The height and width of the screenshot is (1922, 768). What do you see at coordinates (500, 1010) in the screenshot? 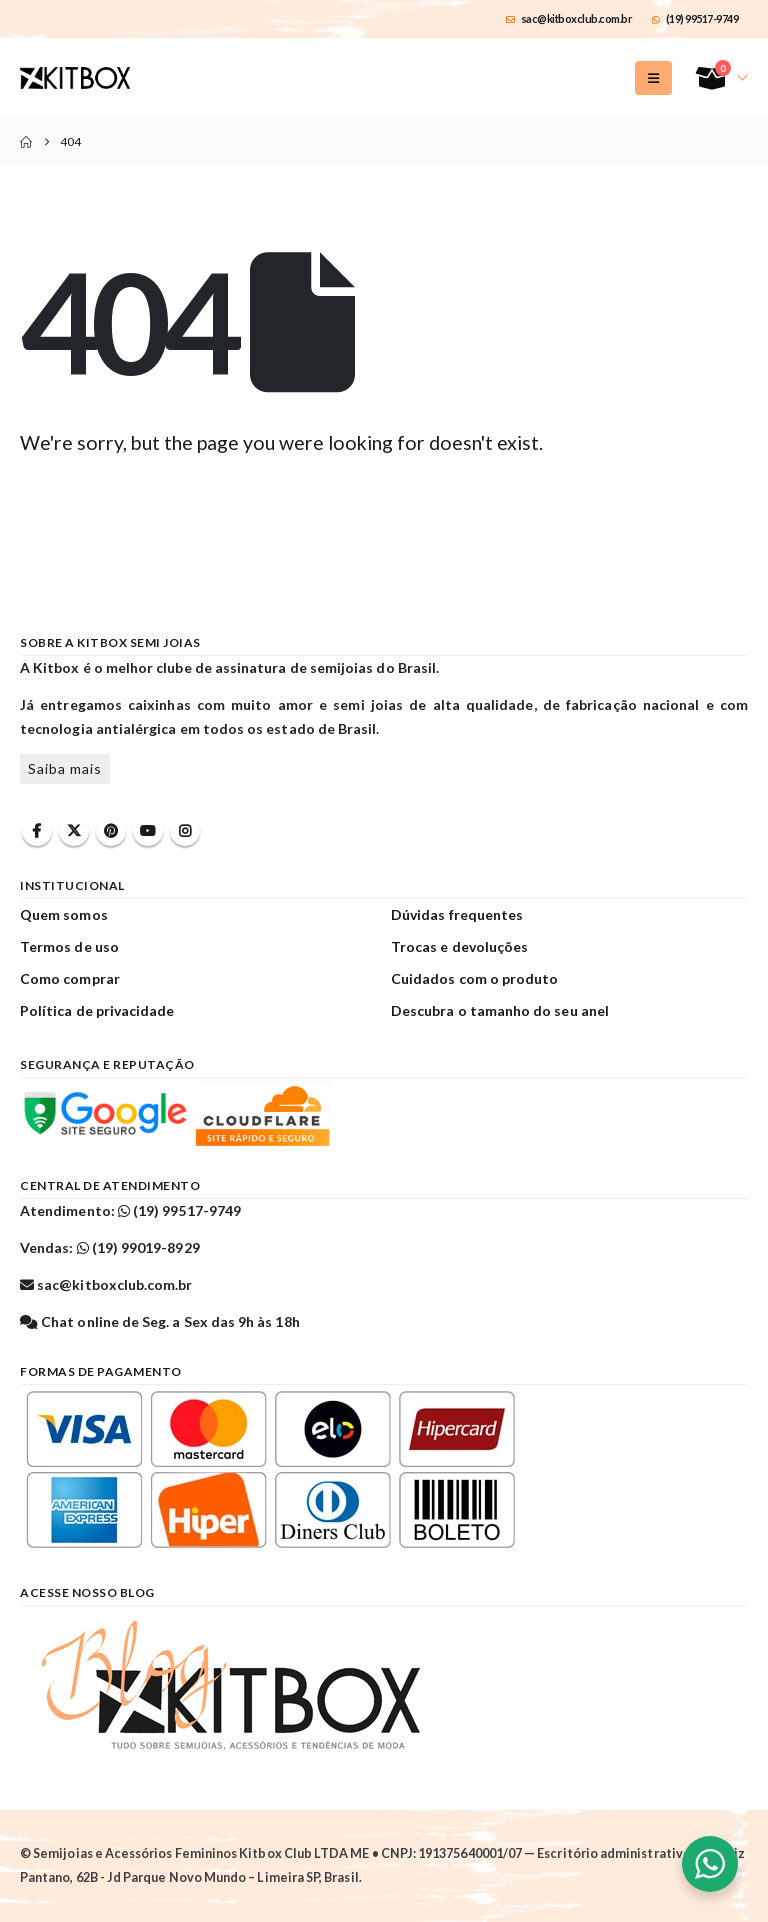
I see `Descubra o tamanho do seu anel` at bounding box center [500, 1010].